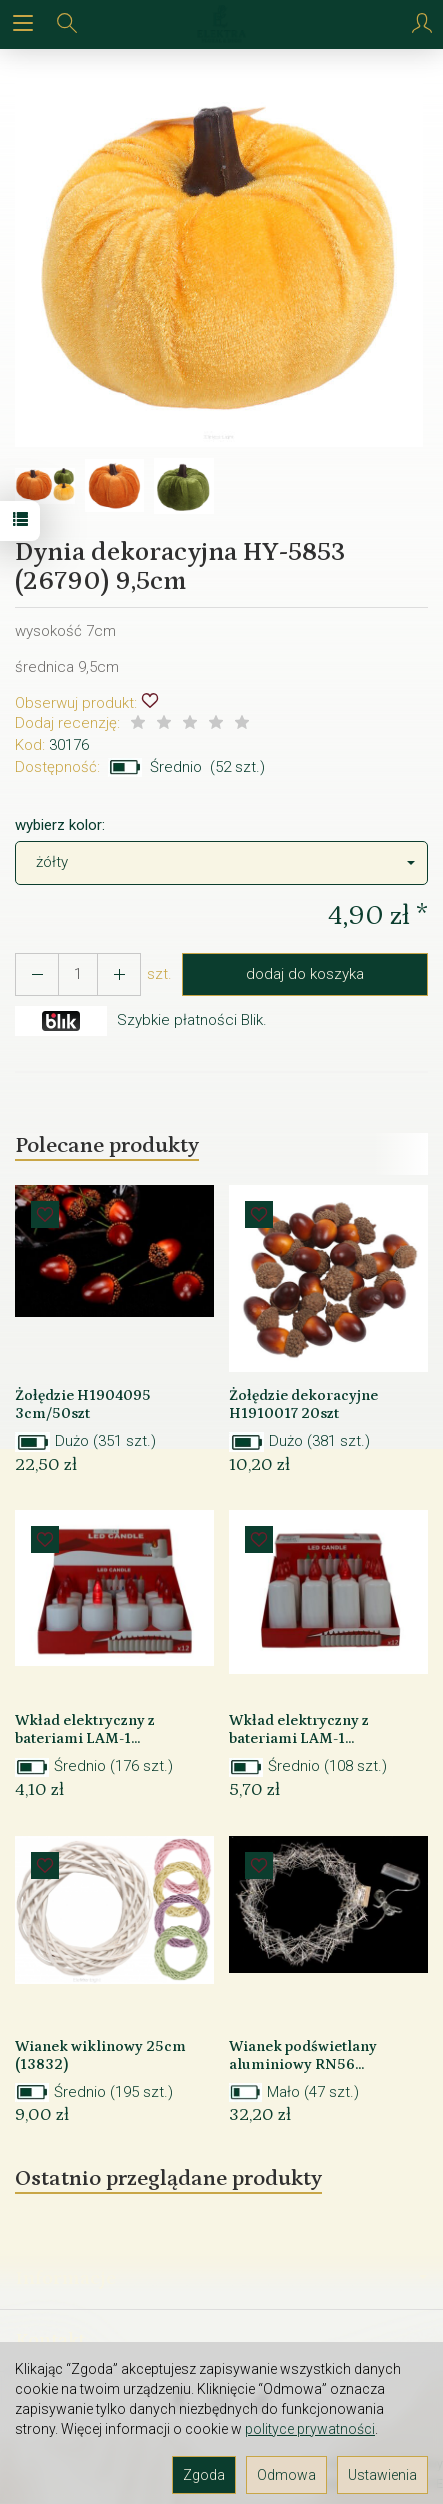 The image size is (443, 2504). I want to click on Odmowa, so click(286, 2475).